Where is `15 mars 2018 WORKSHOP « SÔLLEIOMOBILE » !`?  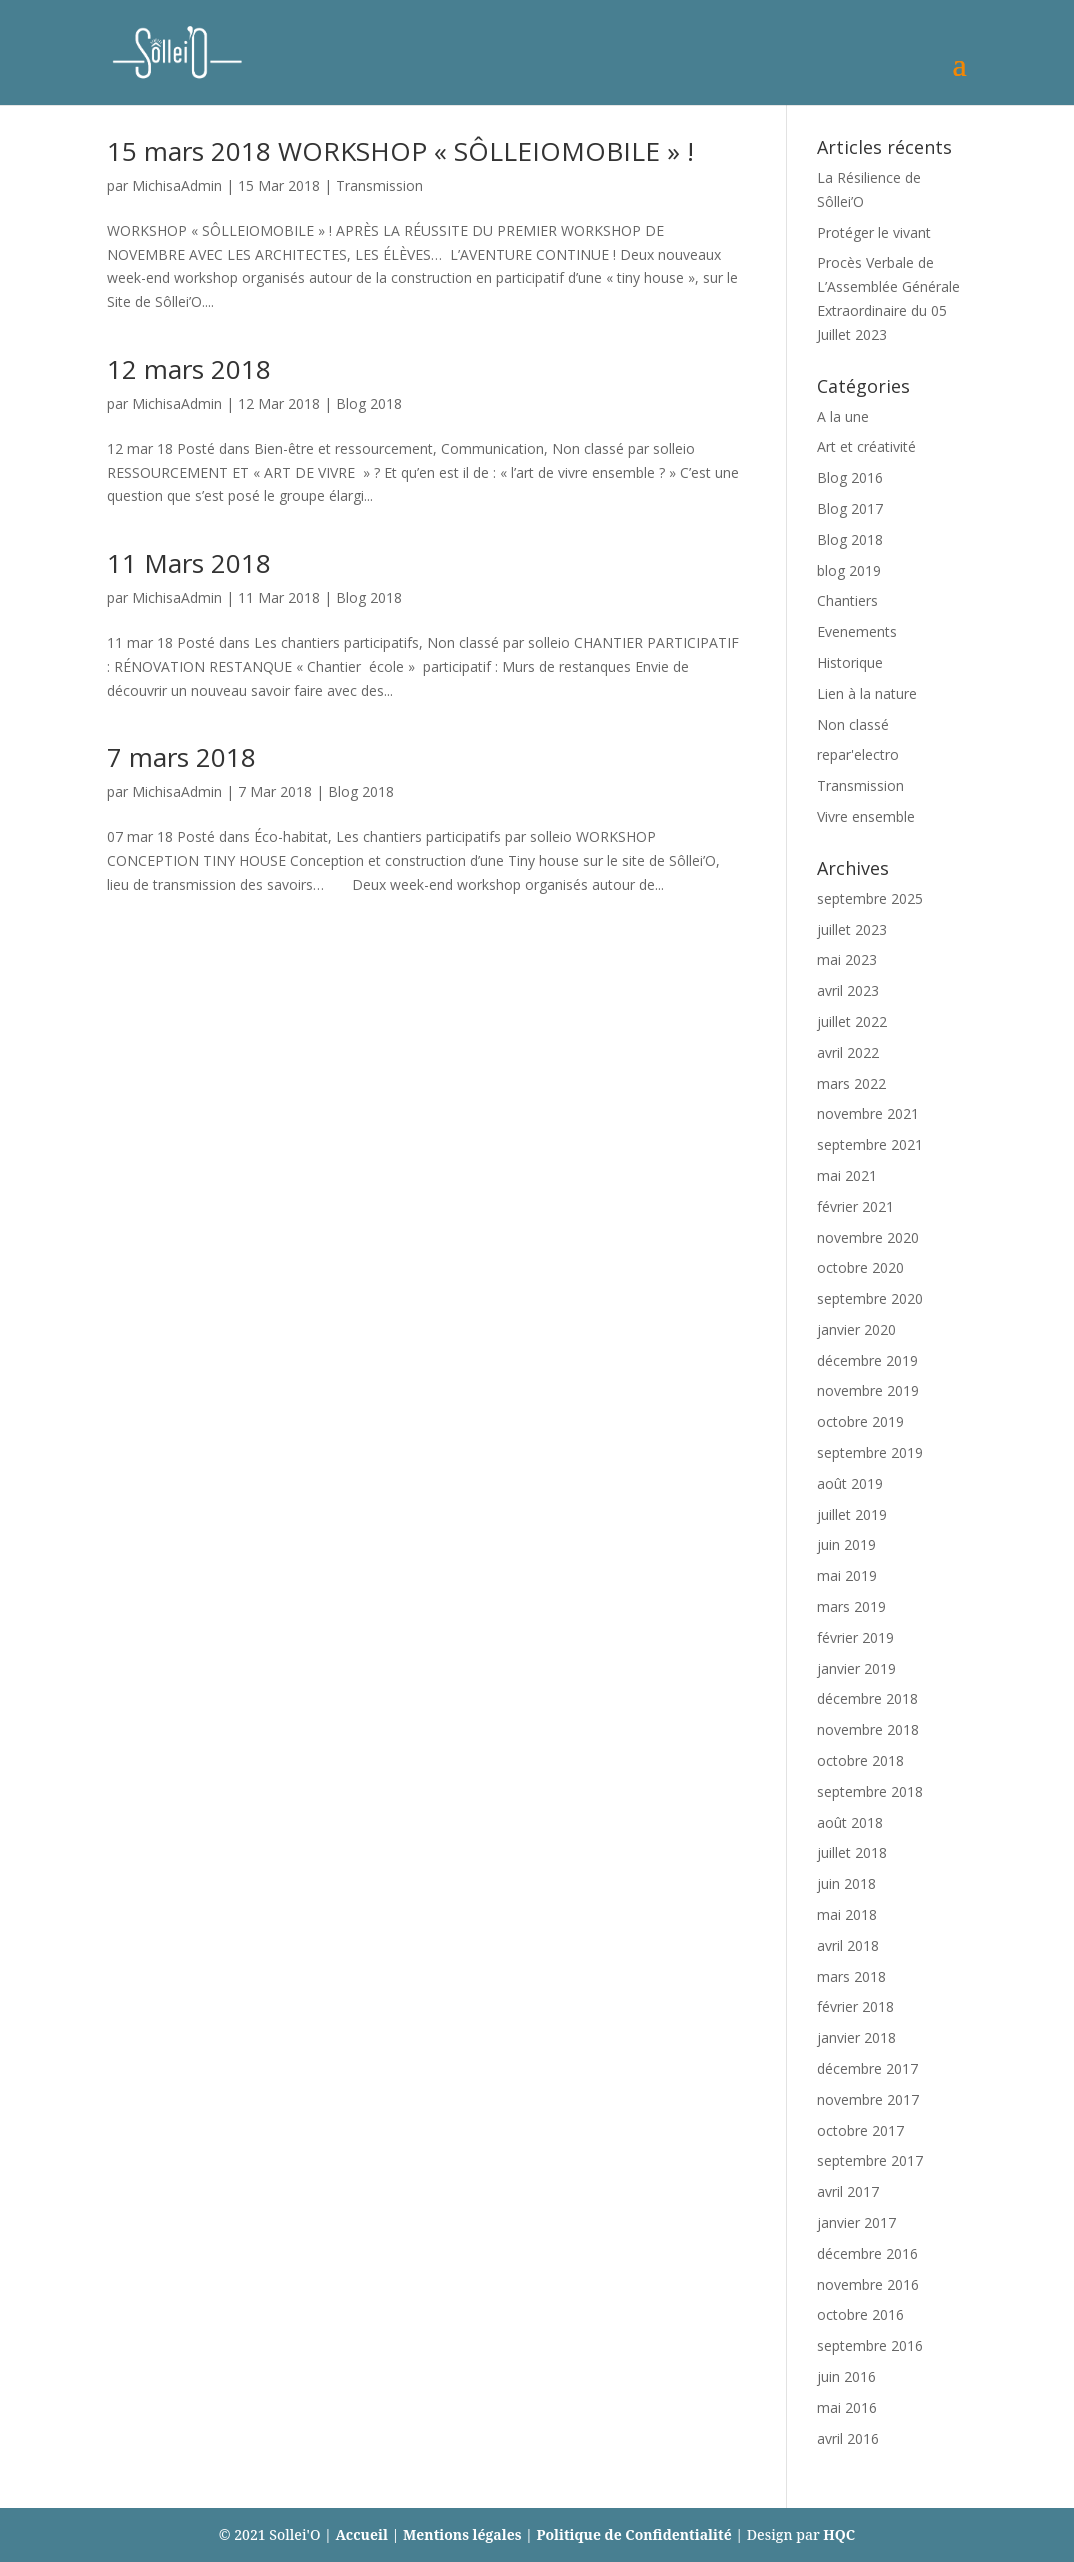
15 mars 2018 WORKSHOP « SÔLLEIOMOBILE » ! is located at coordinates (400, 151).